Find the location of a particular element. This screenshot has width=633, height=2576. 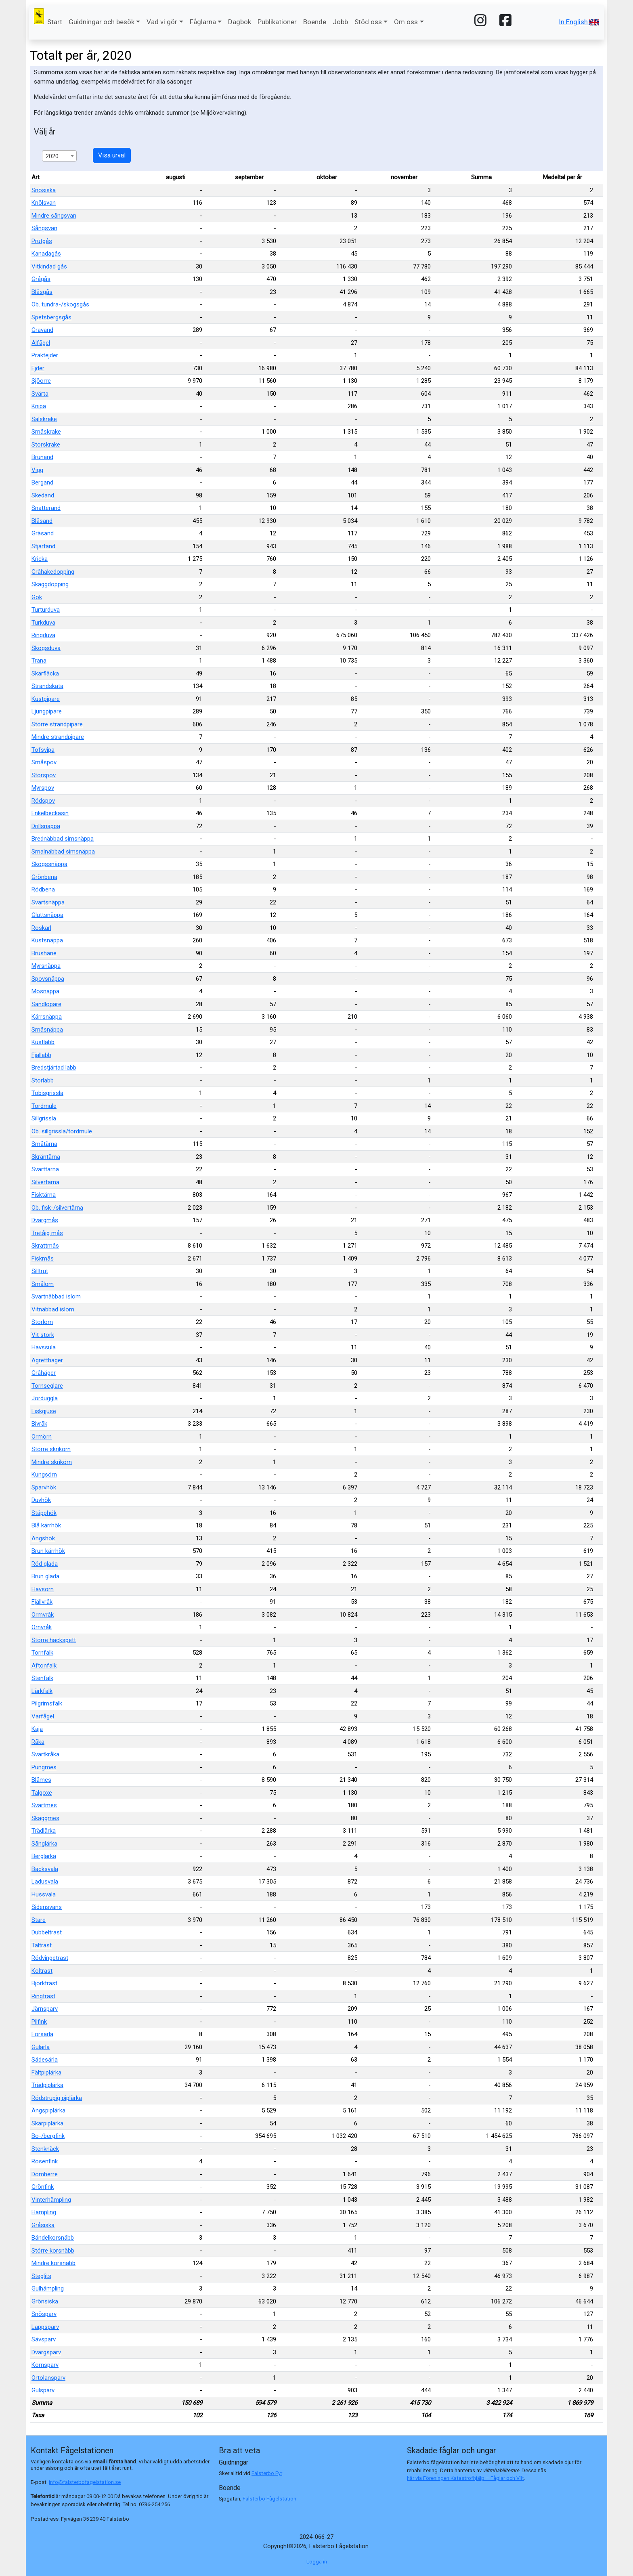

Ljungpipare is located at coordinates (46, 711).